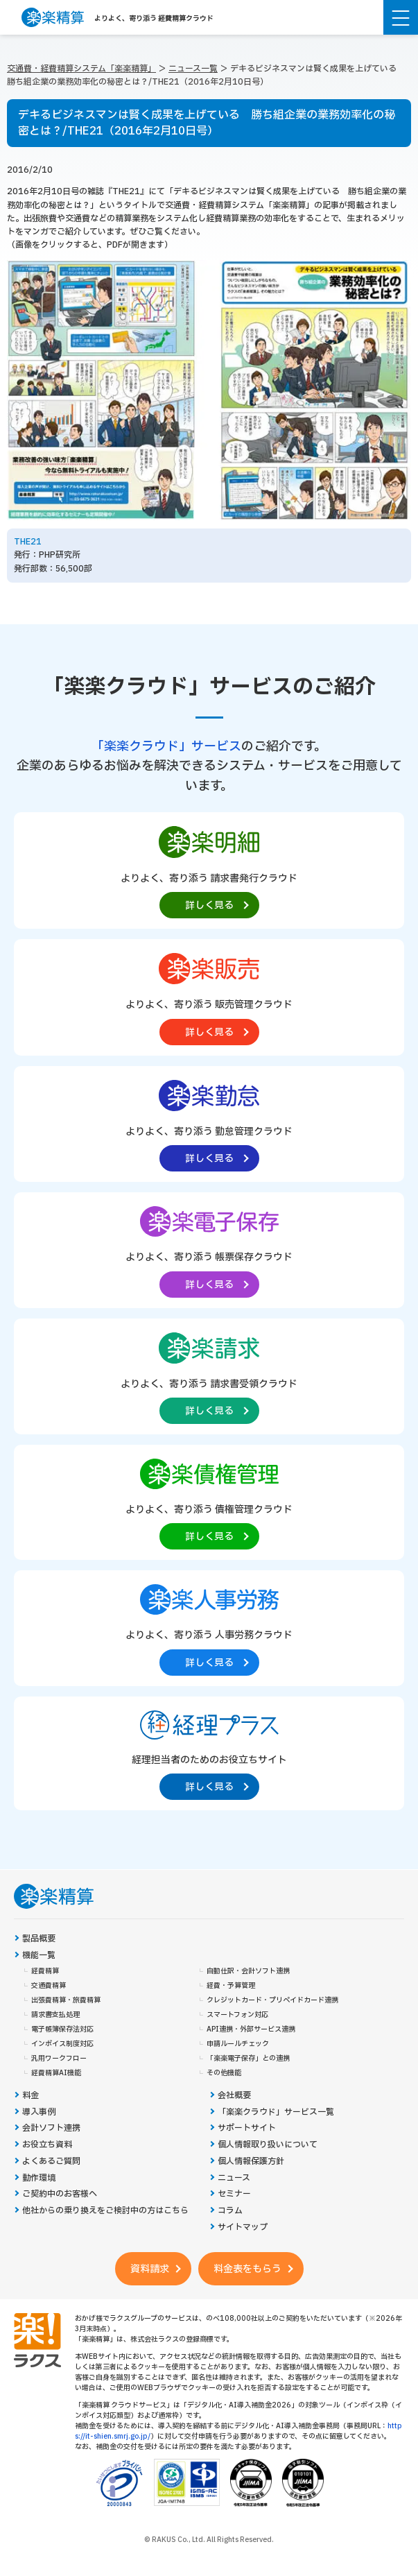 This screenshot has height=2576, width=418. Describe the element at coordinates (149, 2269) in the screenshot. I see `資料請求` at that location.